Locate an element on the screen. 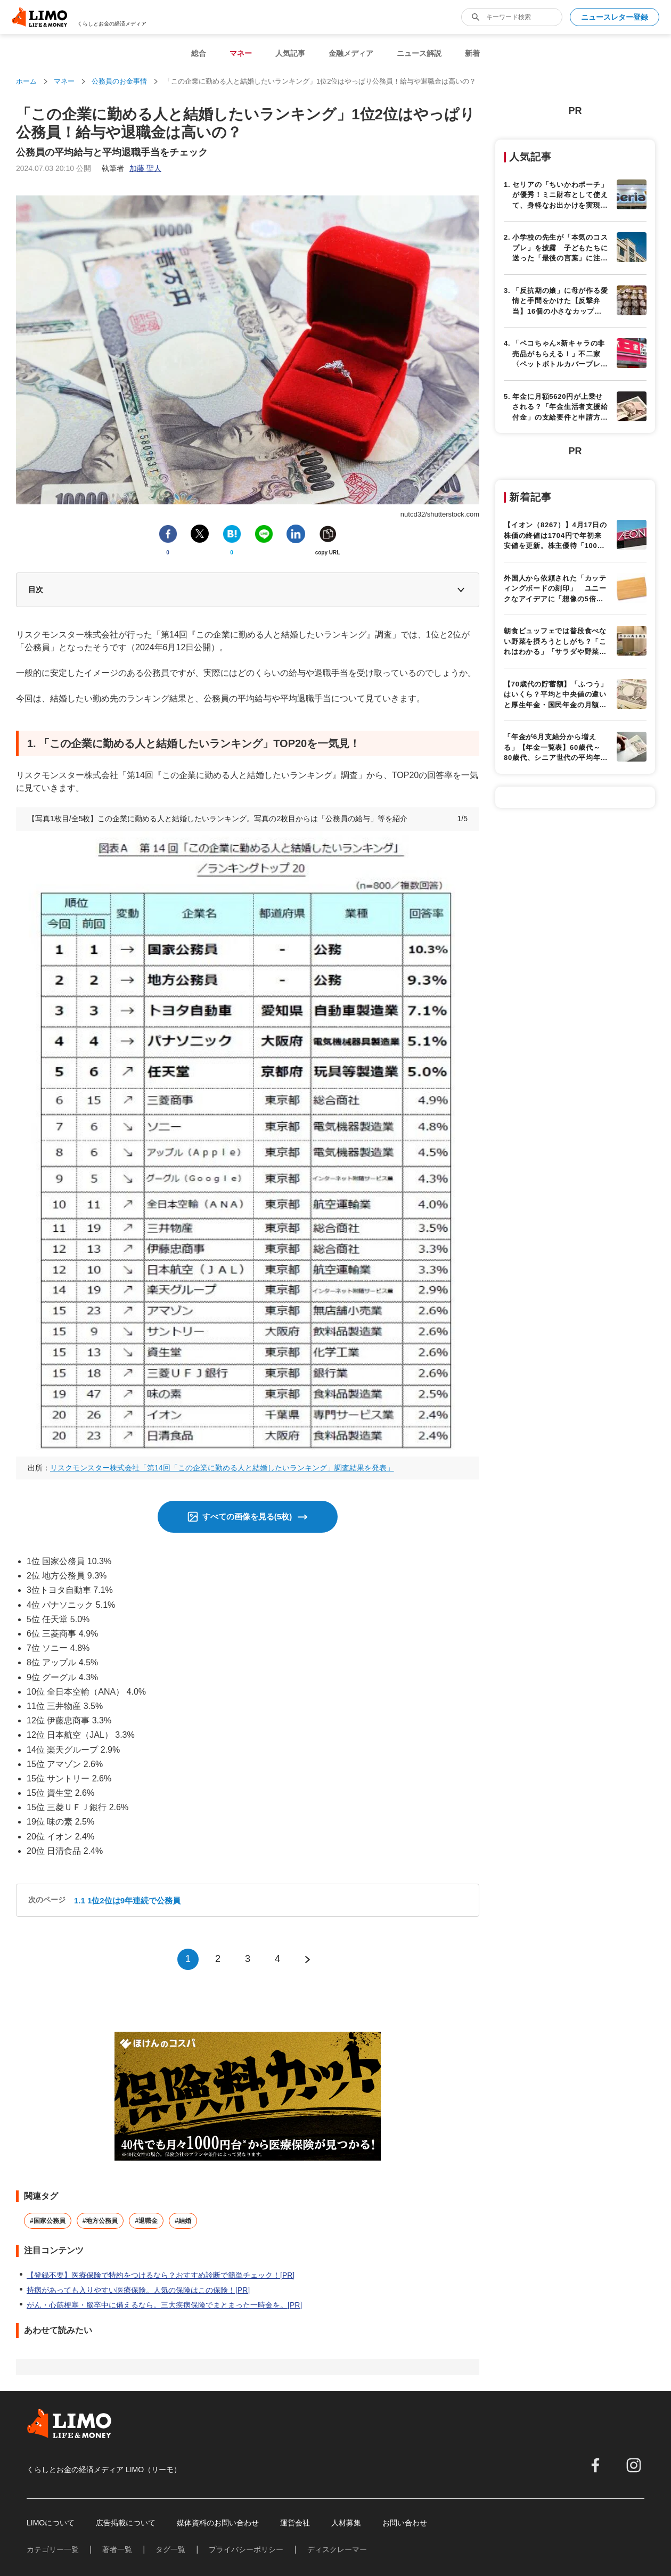 The height and width of the screenshot is (2576, 671). LIMOについて is located at coordinates (51, 2522).